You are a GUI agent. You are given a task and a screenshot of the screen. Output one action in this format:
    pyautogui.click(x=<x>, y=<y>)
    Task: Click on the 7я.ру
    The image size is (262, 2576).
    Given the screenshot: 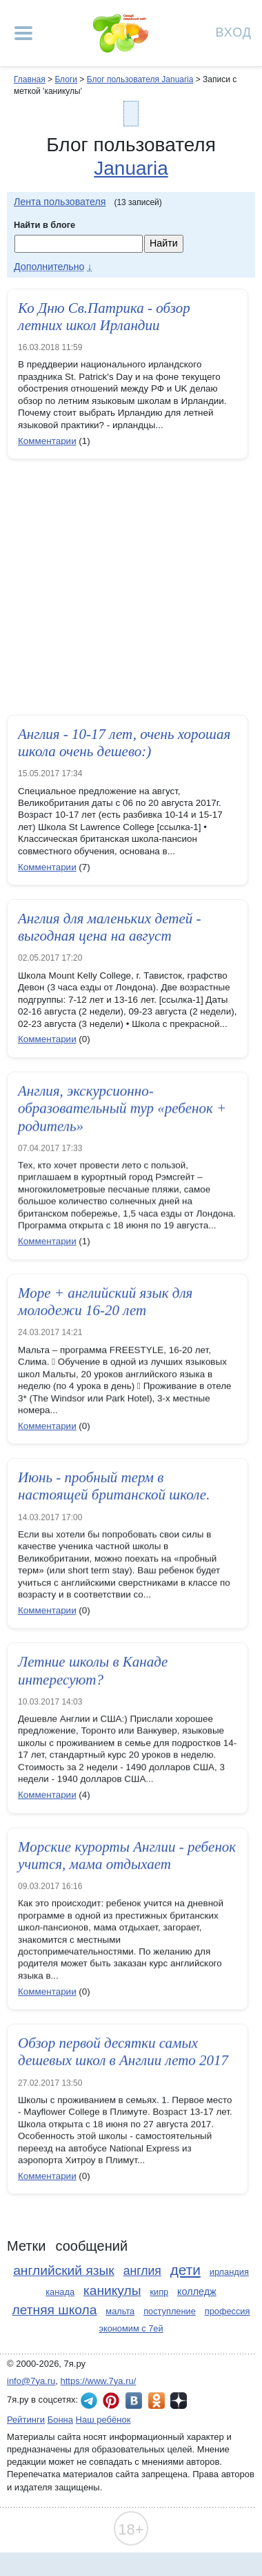 What is the action you would take?
    pyautogui.click(x=178, y=2400)
    